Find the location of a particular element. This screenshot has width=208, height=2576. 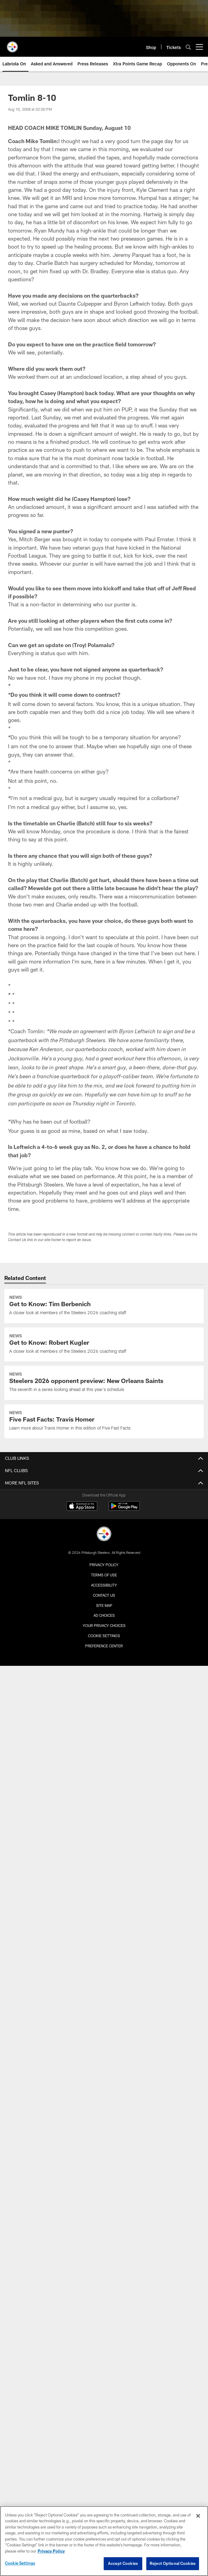

Contact Us is located at coordinates (104, 1595).